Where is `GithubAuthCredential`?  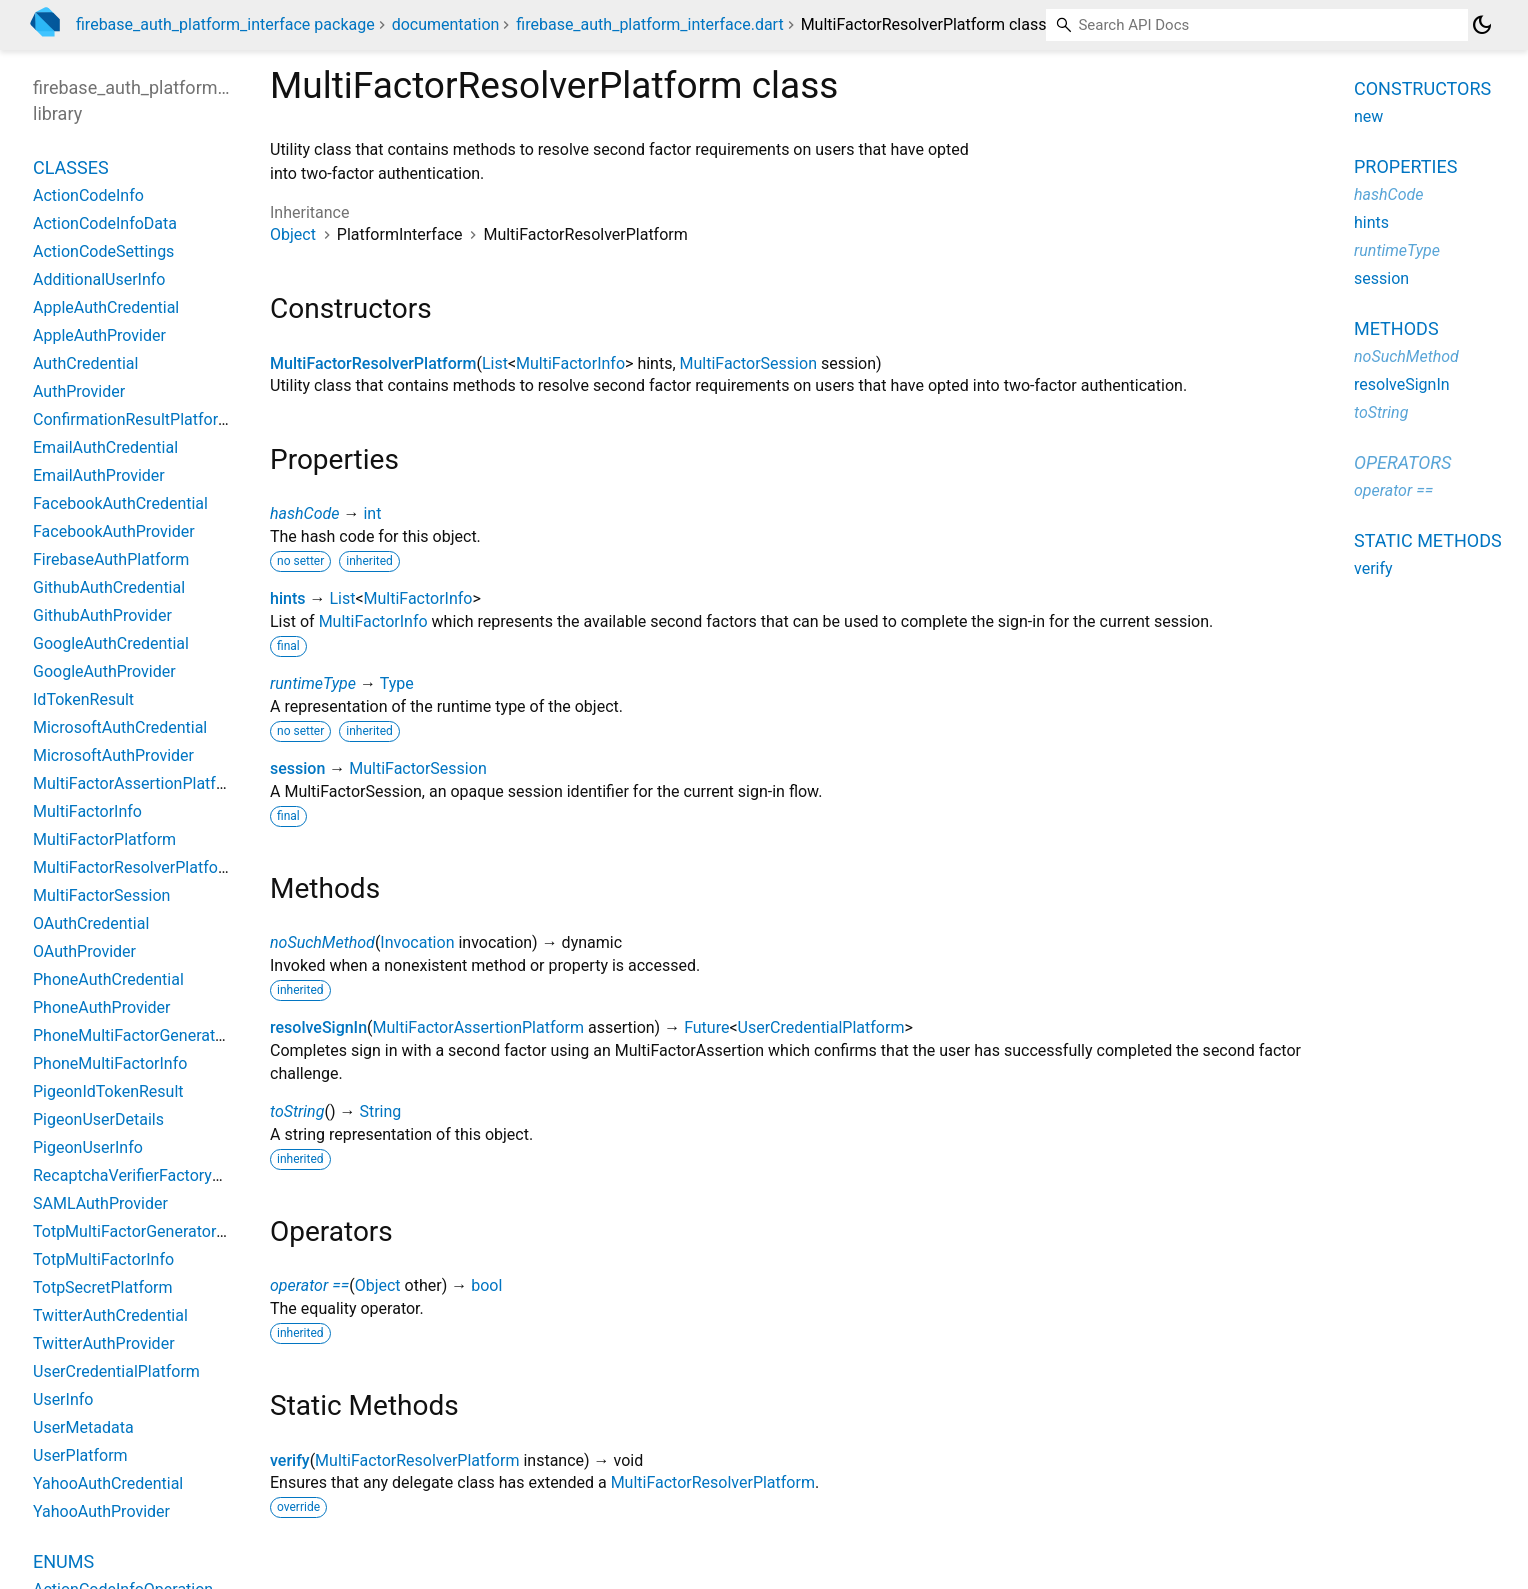
GithubAuthCredential is located at coordinates (109, 587).